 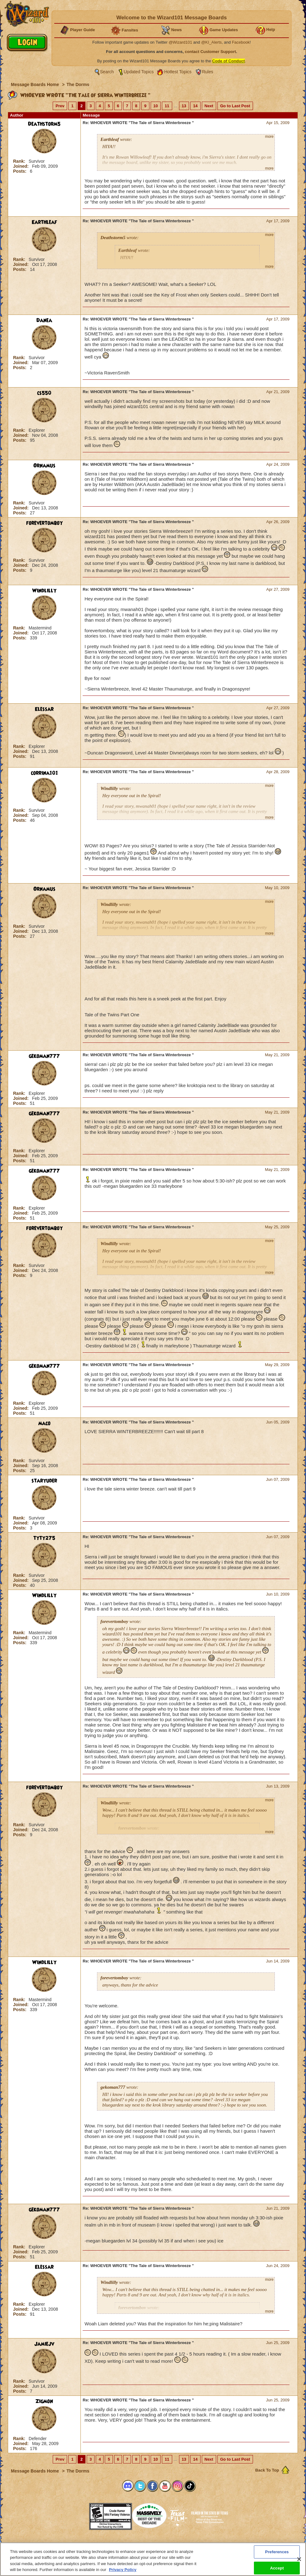 I want to click on Message Boards Home, so click(x=35, y=84).